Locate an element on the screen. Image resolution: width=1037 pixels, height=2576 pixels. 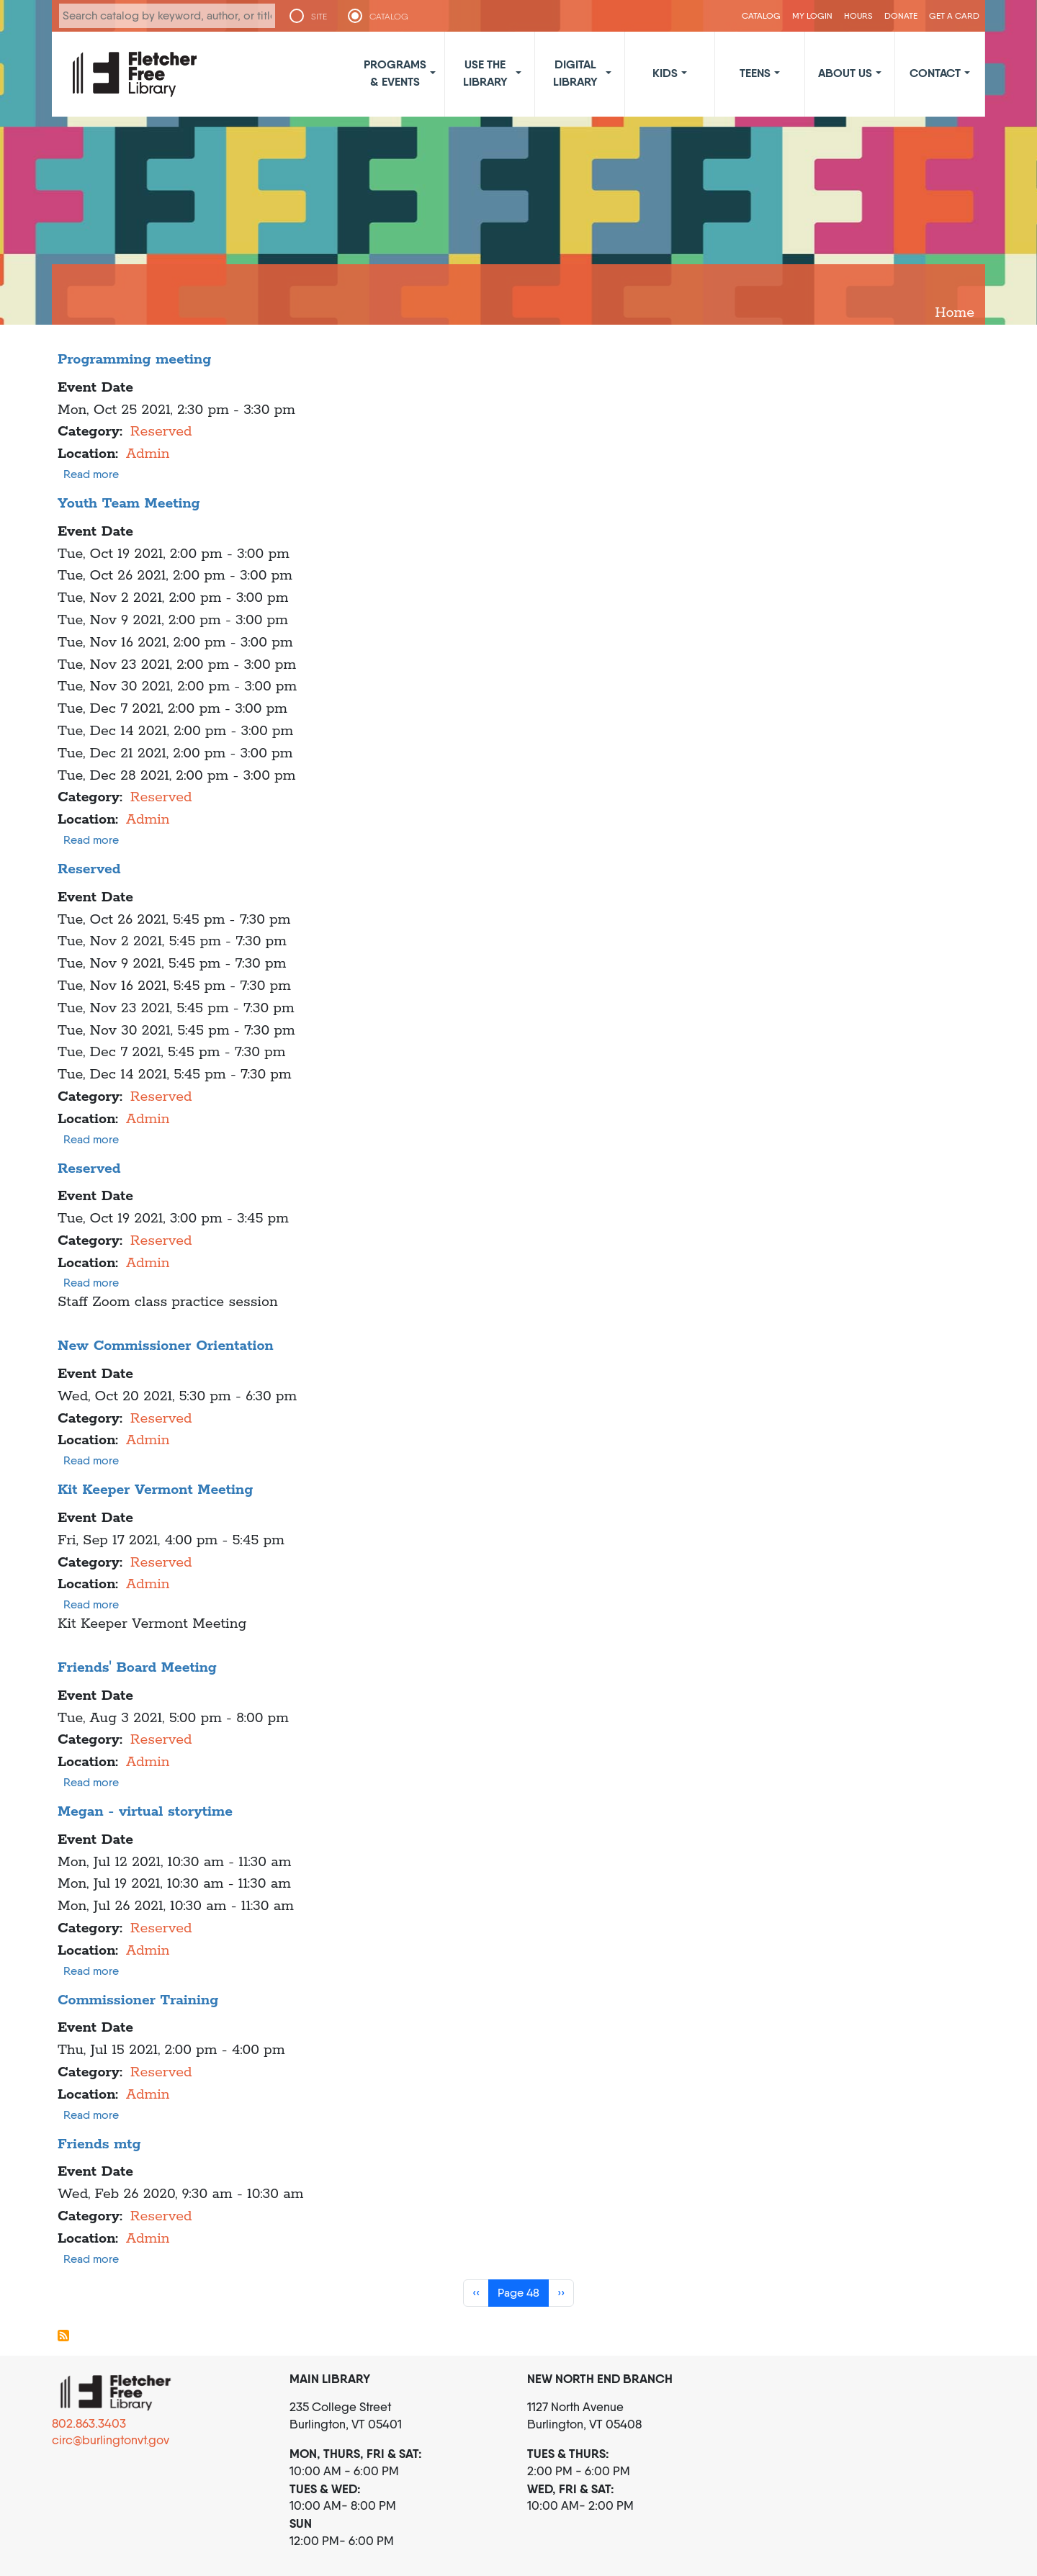
Contact [button] is located at coordinates (935, 73).